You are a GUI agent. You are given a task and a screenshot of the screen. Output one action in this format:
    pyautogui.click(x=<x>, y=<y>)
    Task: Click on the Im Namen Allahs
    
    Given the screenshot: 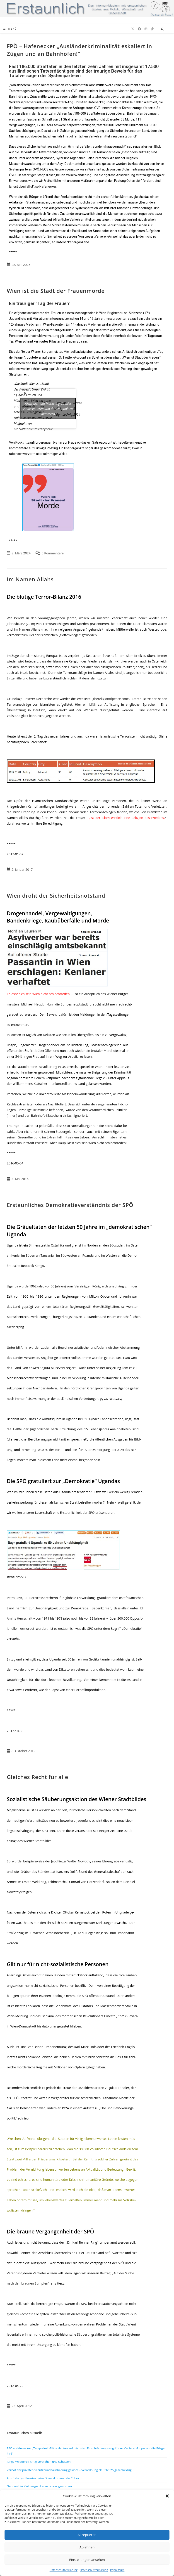 What is the action you would take?
    pyautogui.click(x=30, y=579)
    